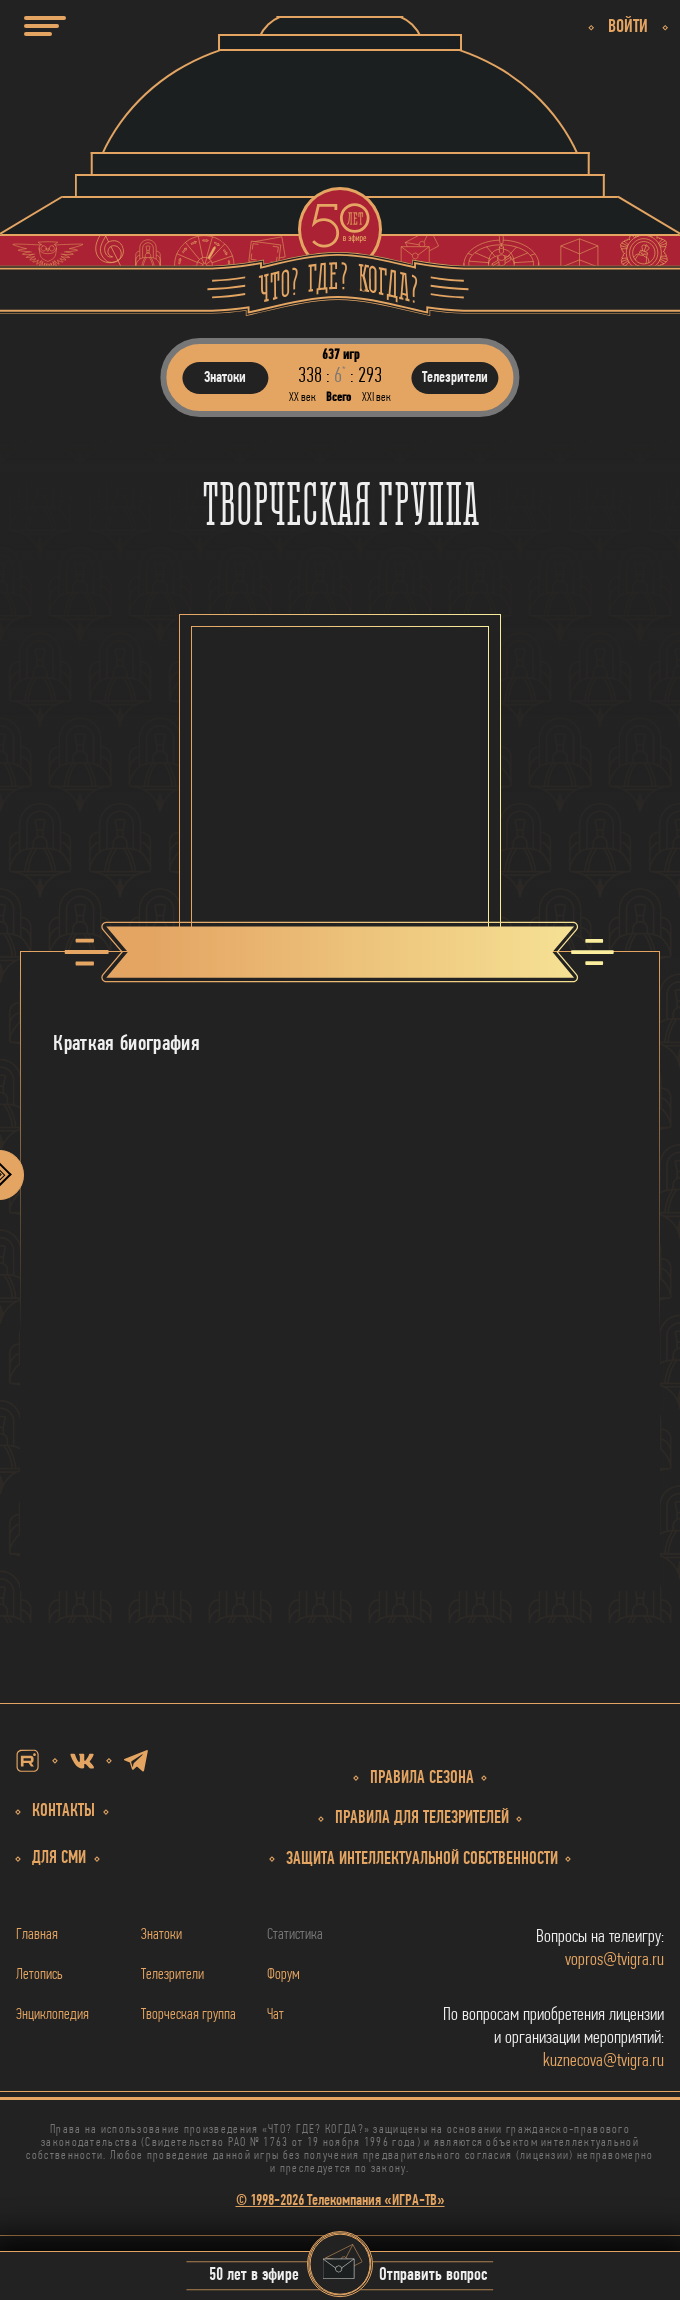 Image resolution: width=680 pixels, height=2300 pixels. What do you see at coordinates (39, 1975) in the screenshot?
I see `Летопись` at bounding box center [39, 1975].